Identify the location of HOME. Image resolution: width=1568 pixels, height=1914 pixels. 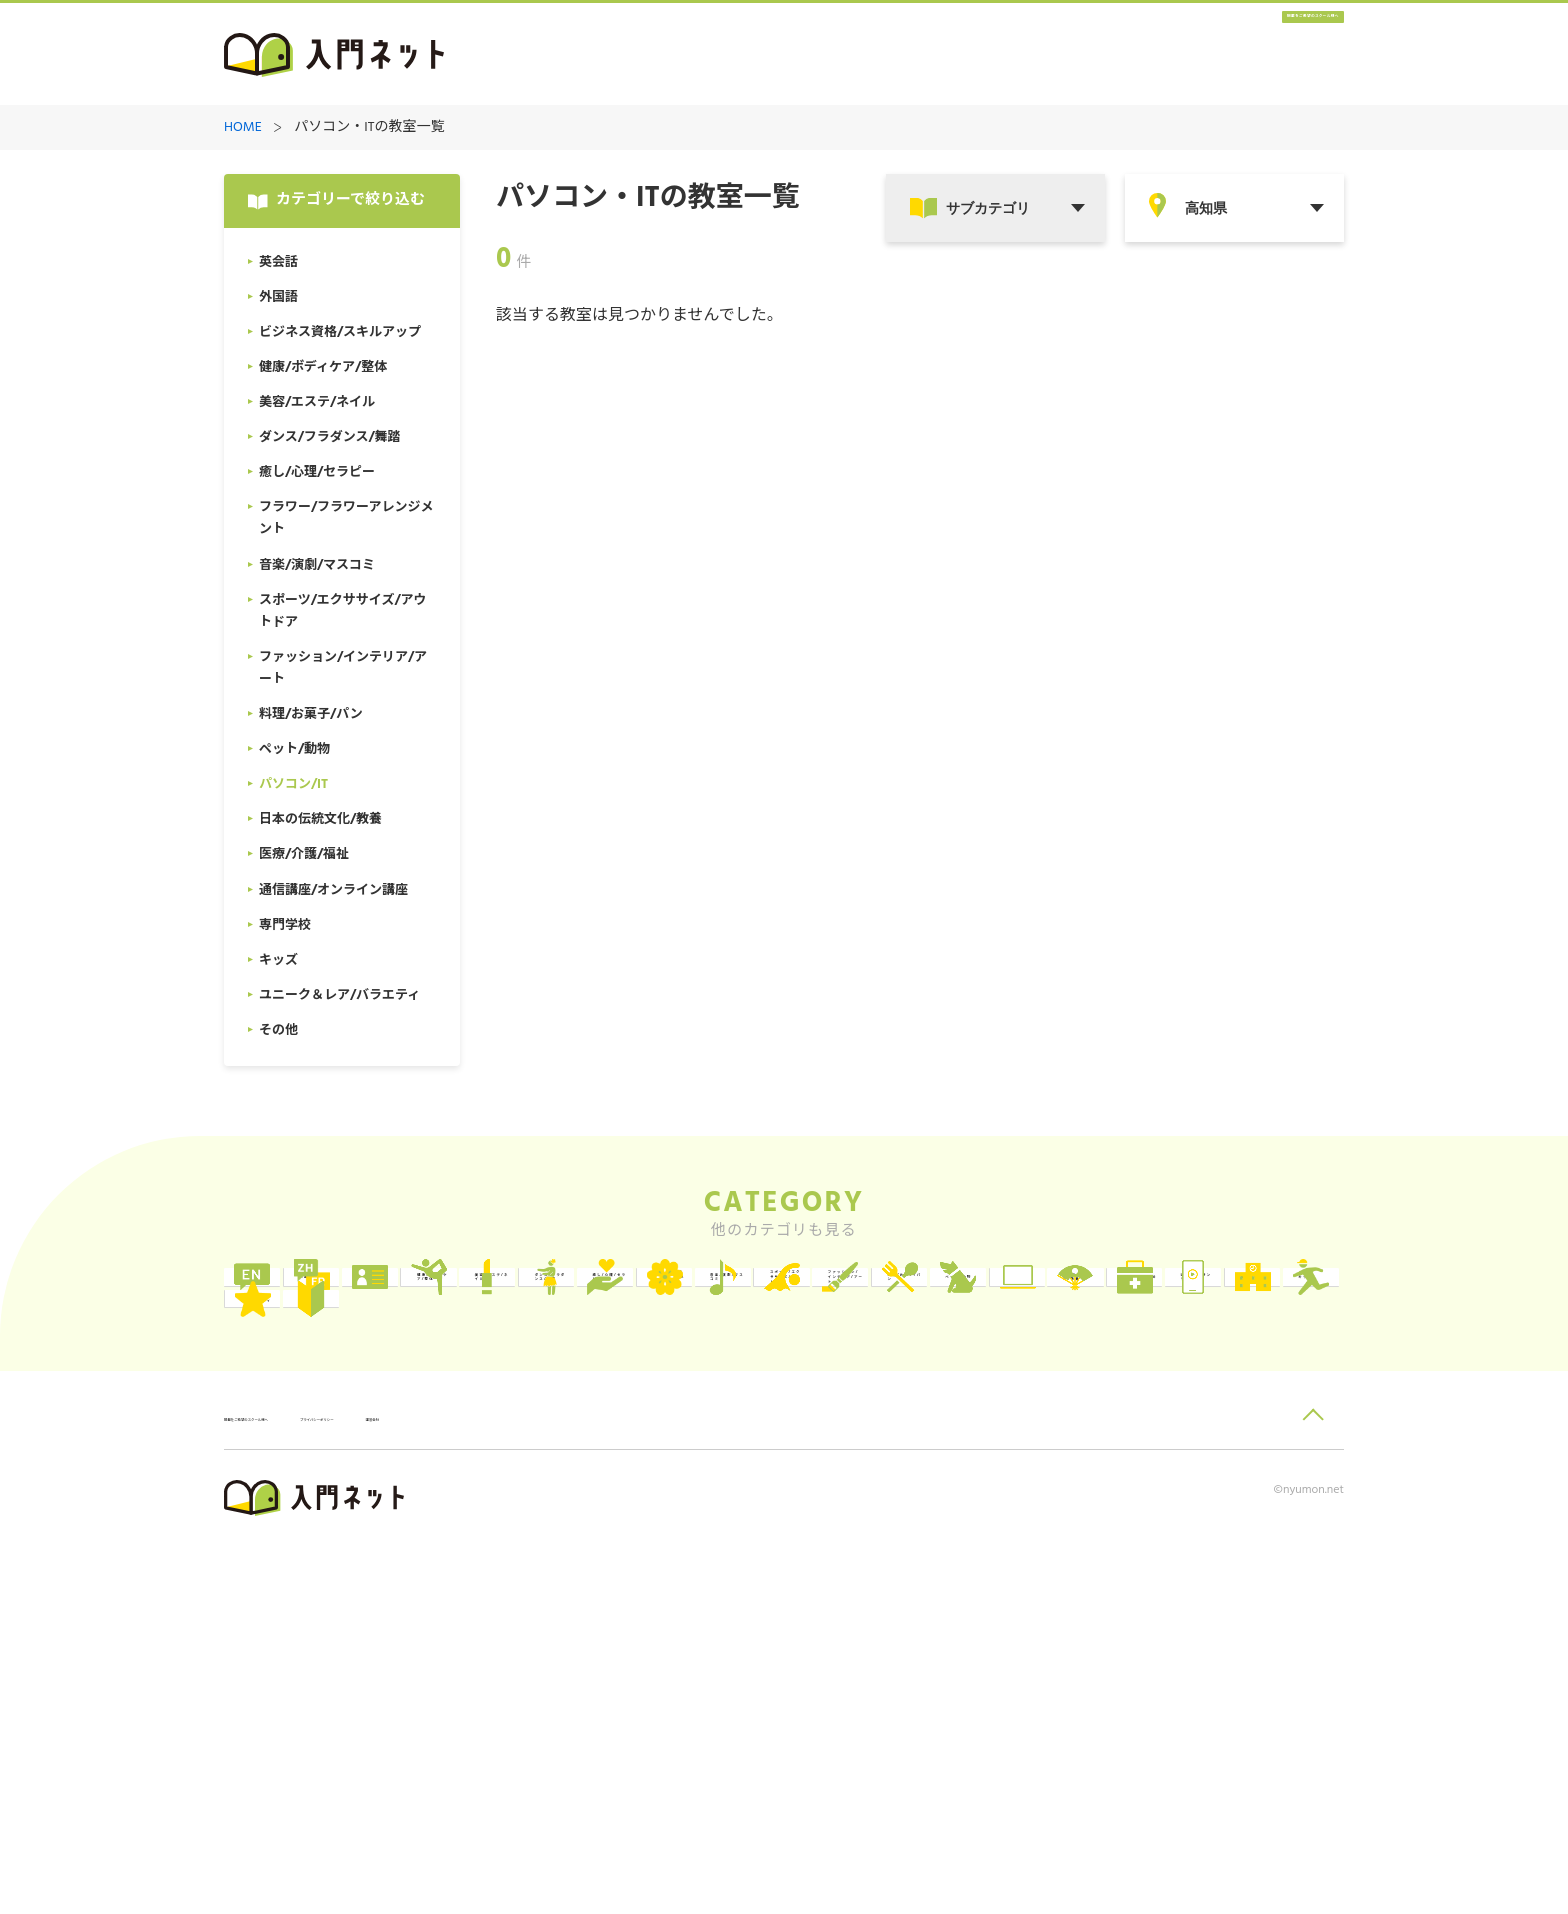
(243, 128).